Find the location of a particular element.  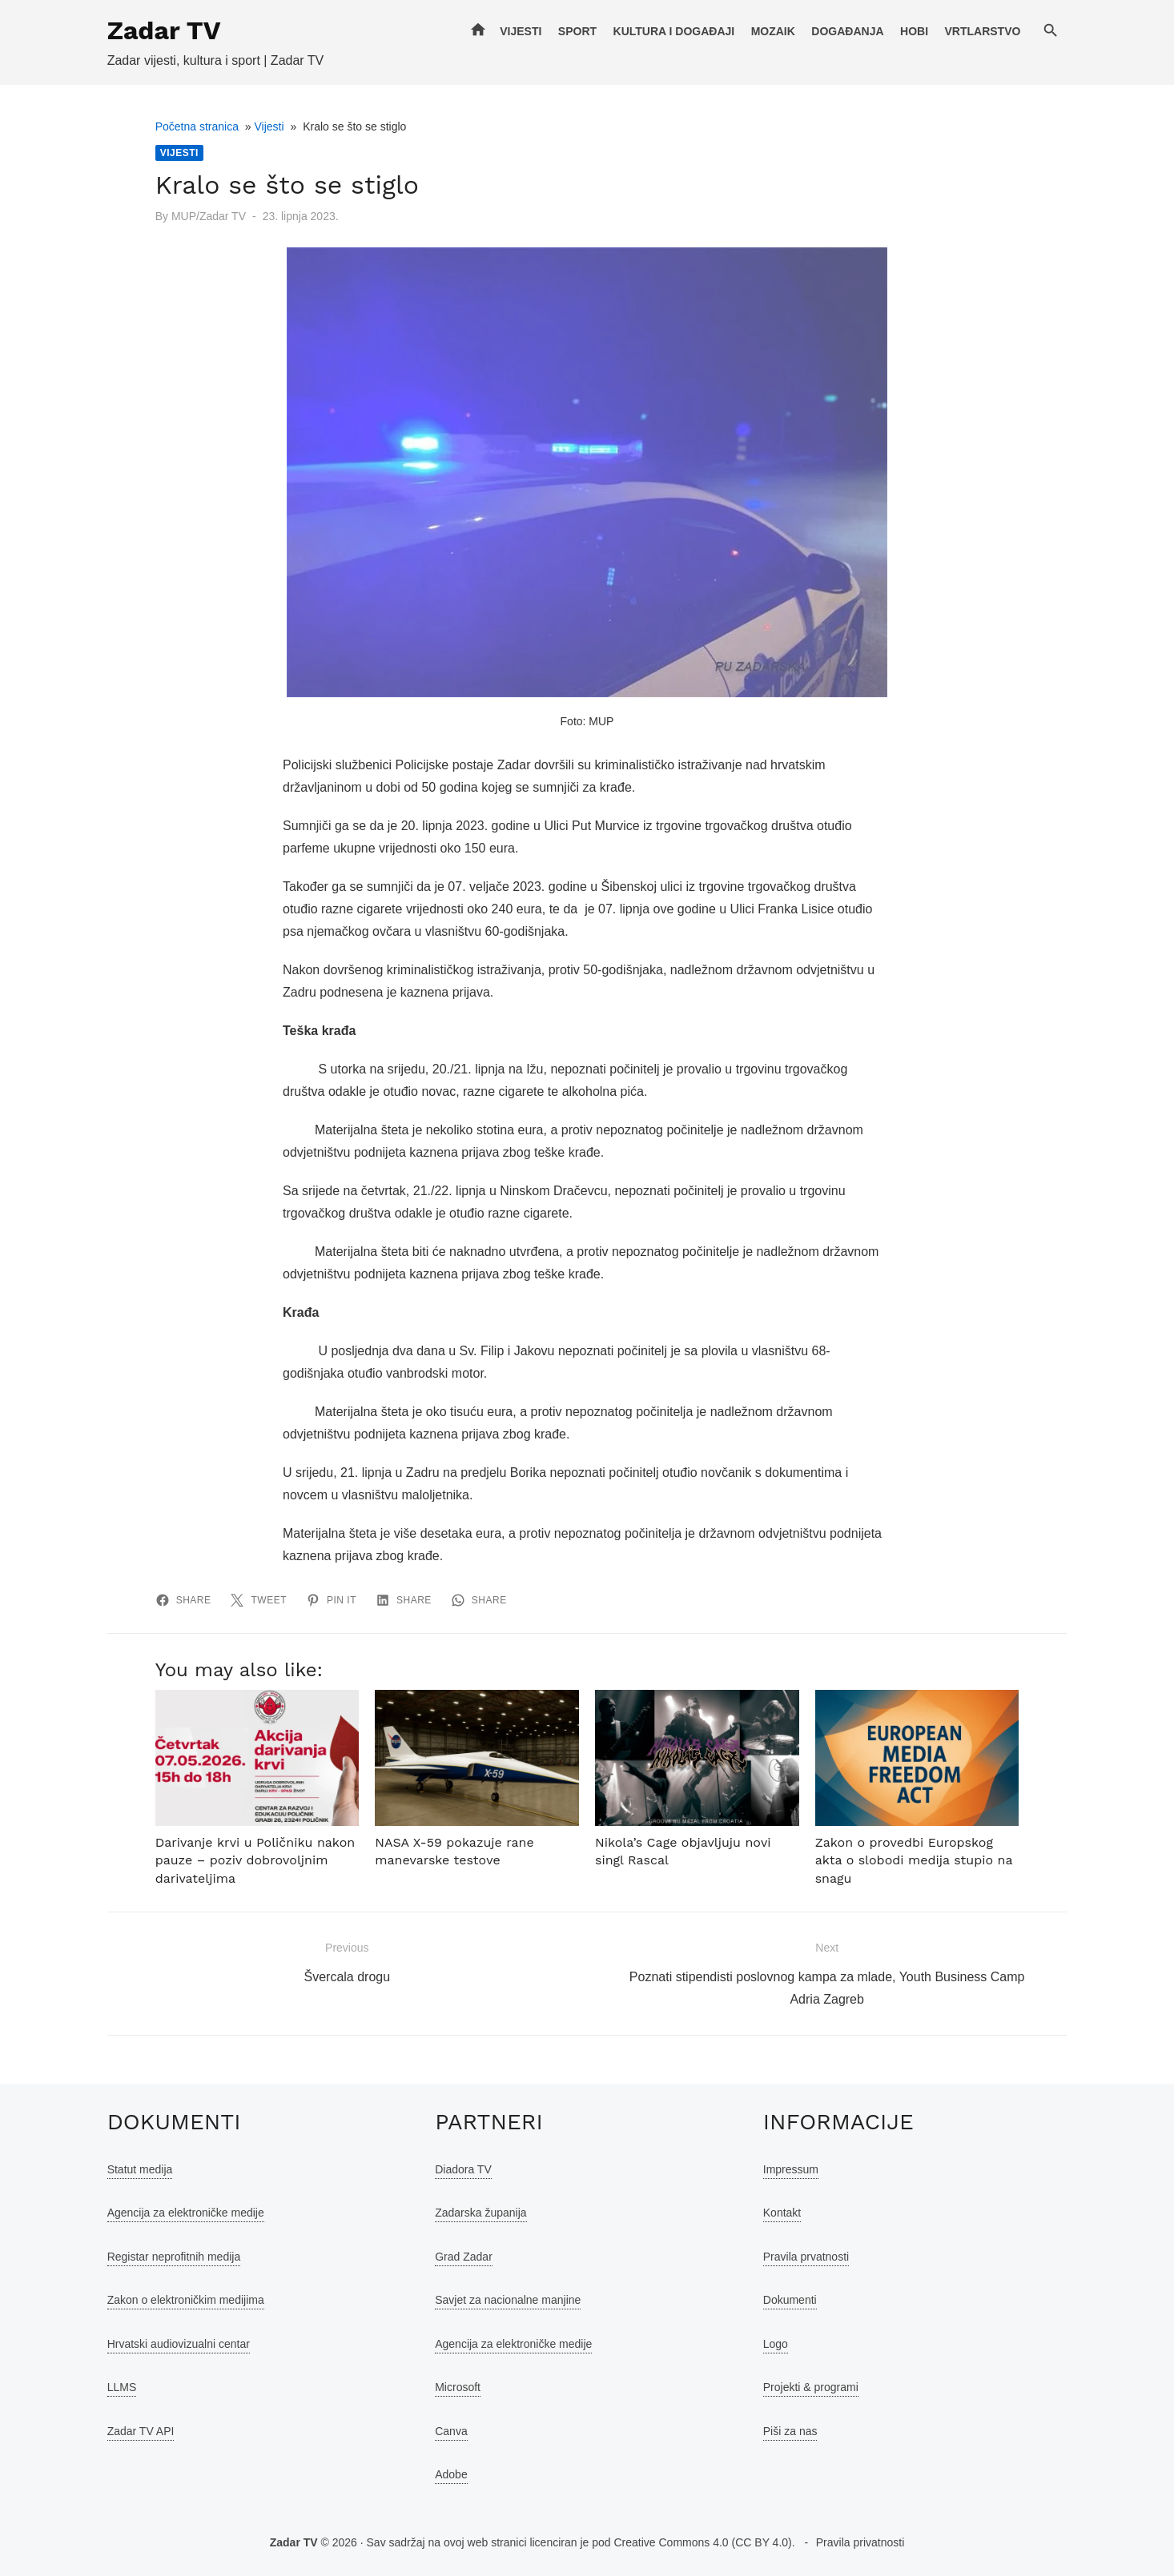

Početna stranica is located at coordinates (196, 126).